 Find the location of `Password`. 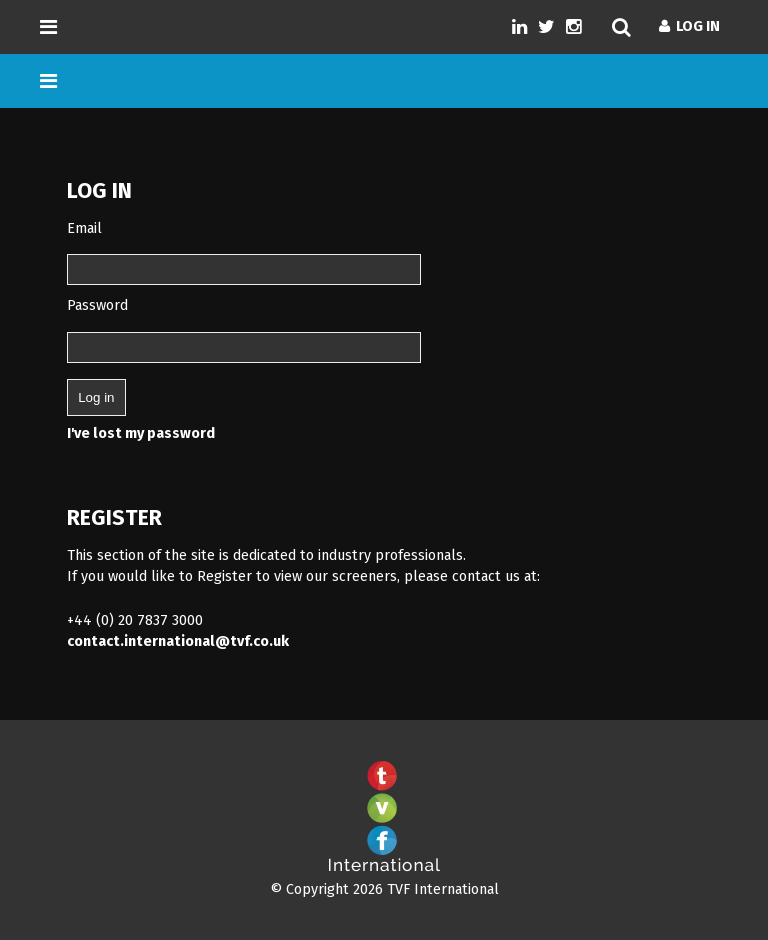

Password is located at coordinates (97, 305).